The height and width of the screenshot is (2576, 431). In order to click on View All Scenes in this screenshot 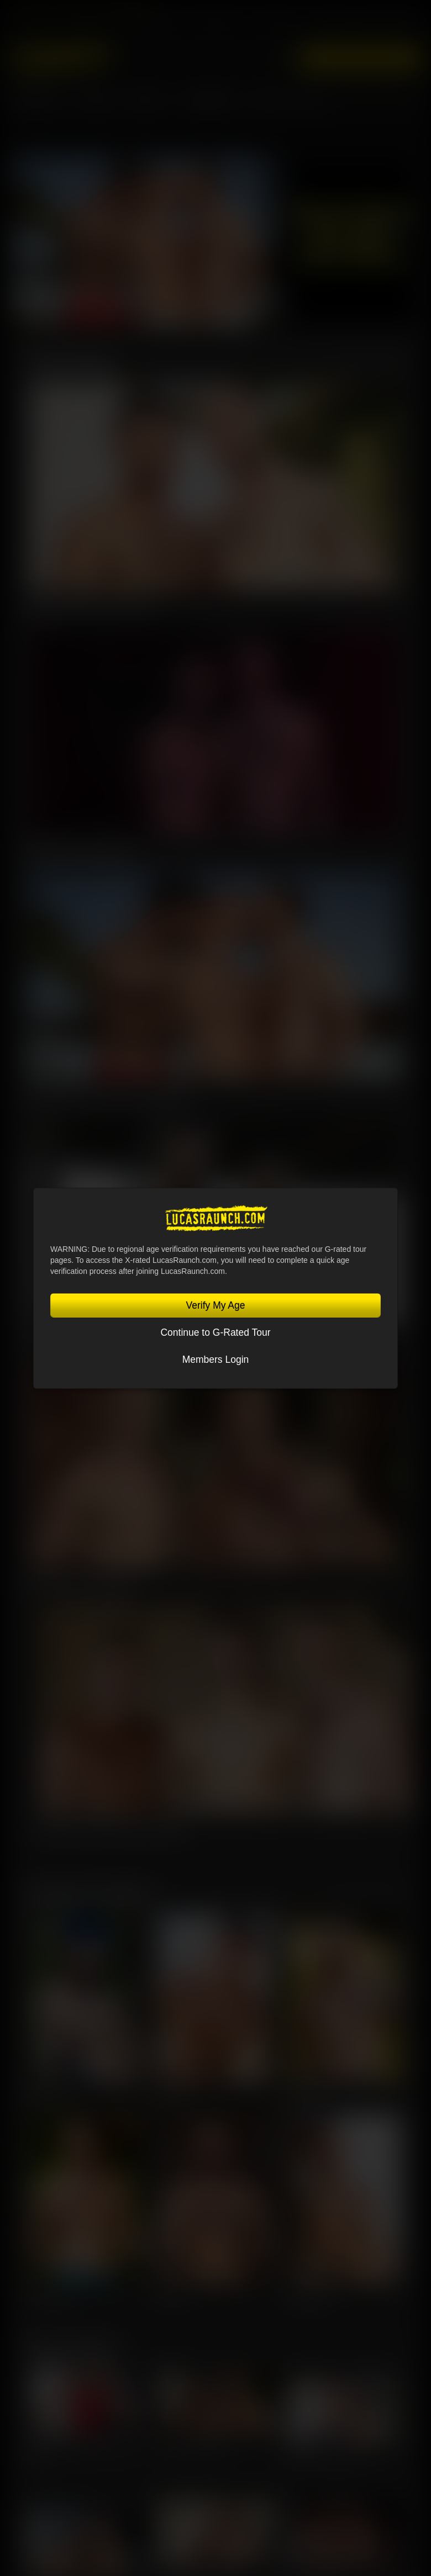, I will do `click(372, 365)`.